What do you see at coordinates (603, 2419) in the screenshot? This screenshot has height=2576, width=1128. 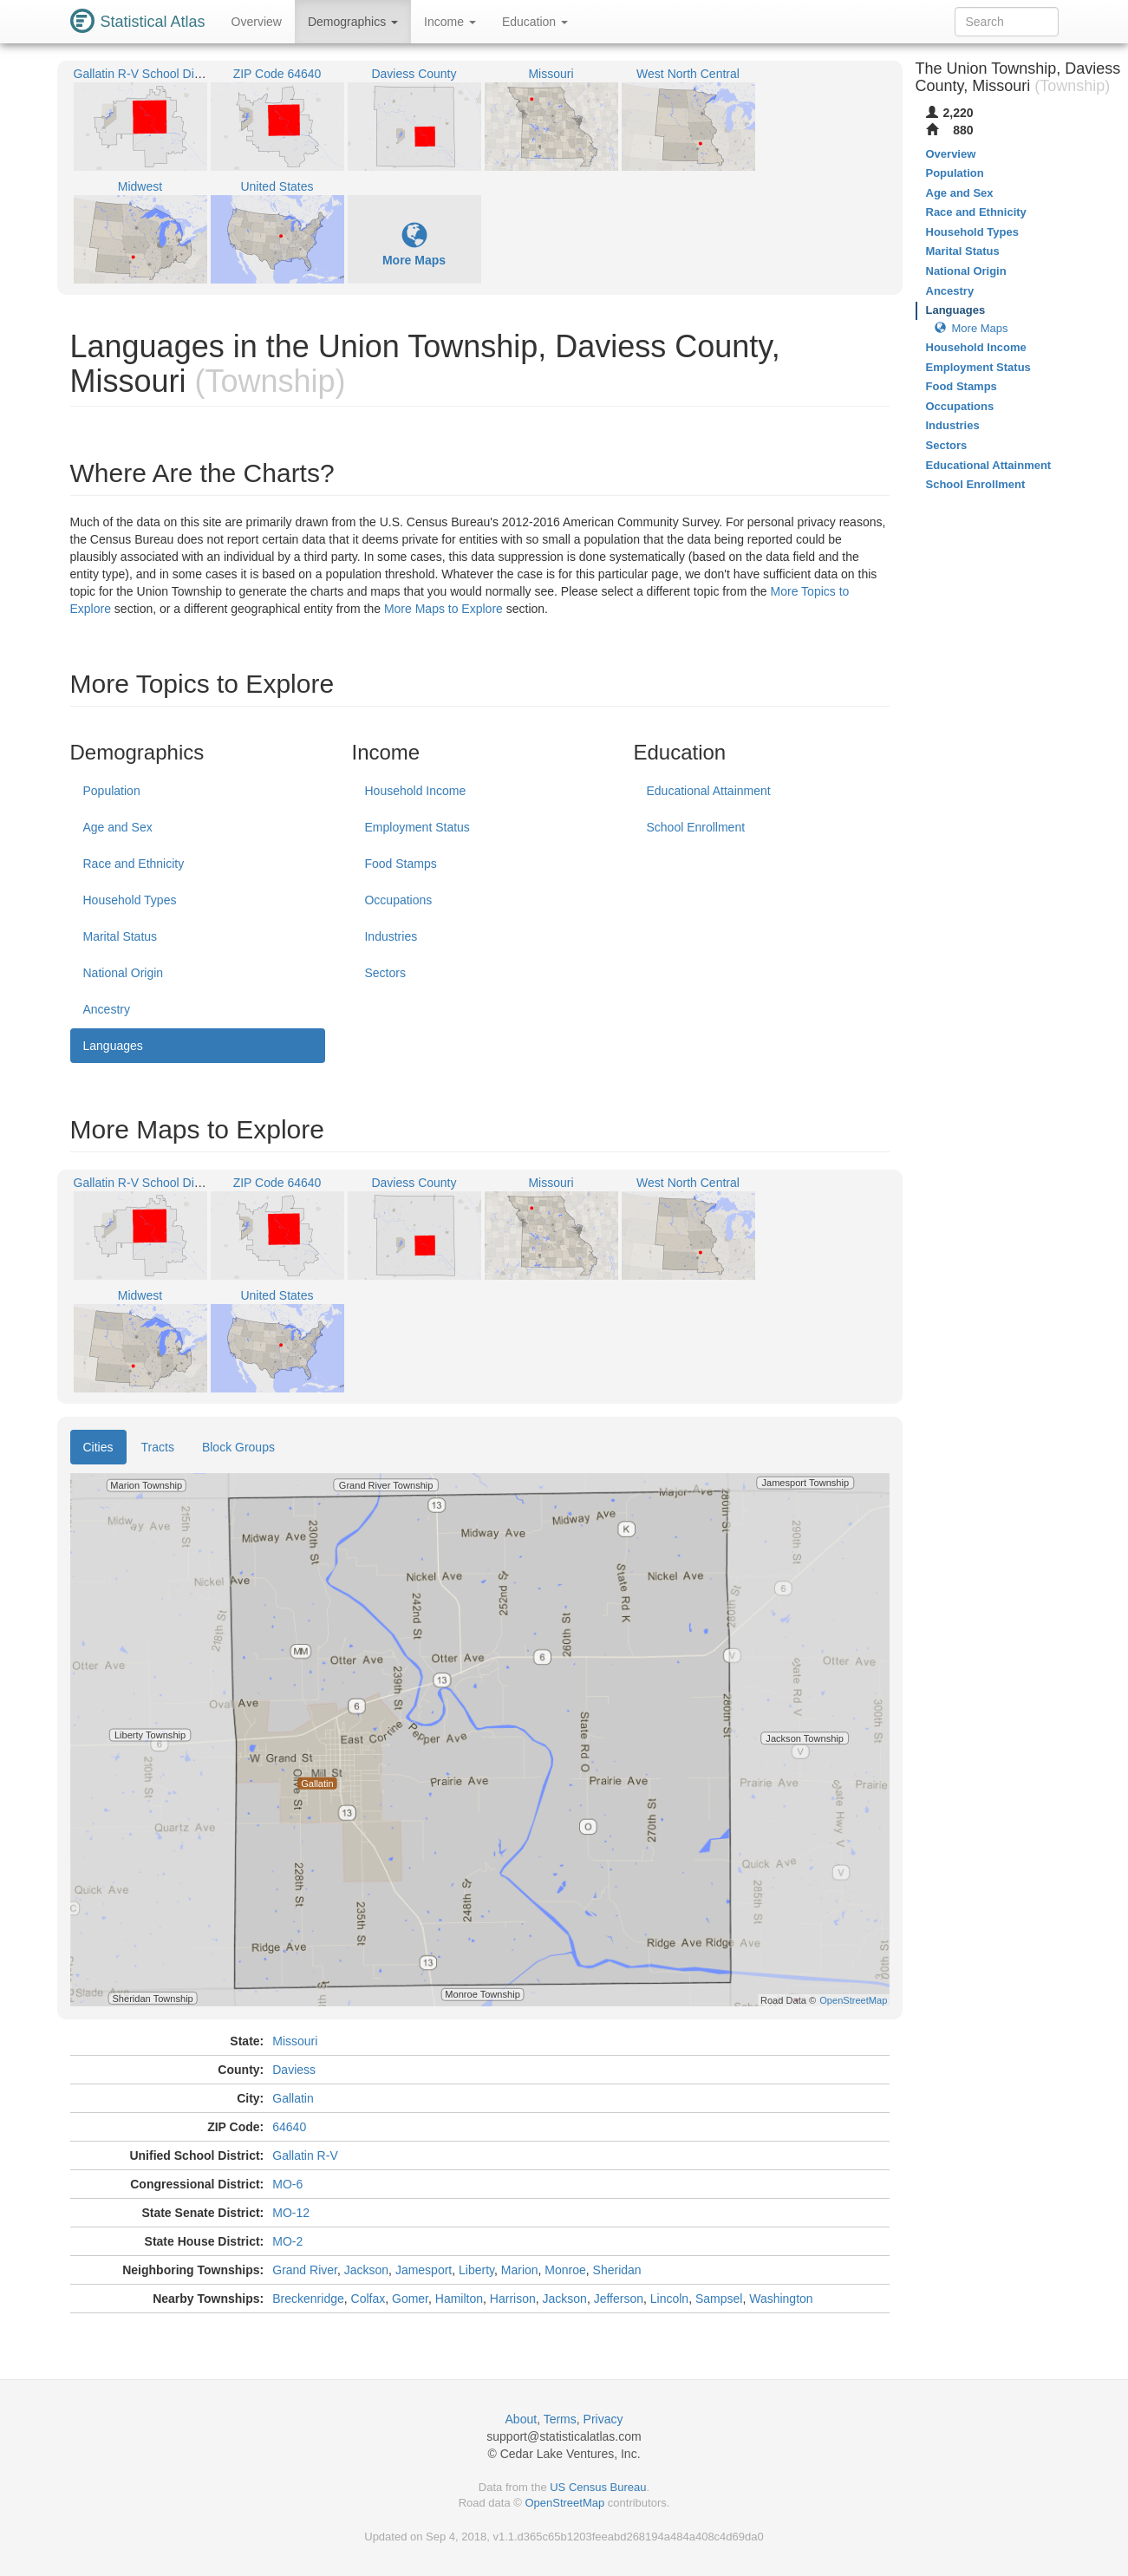 I see `Privacy` at bounding box center [603, 2419].